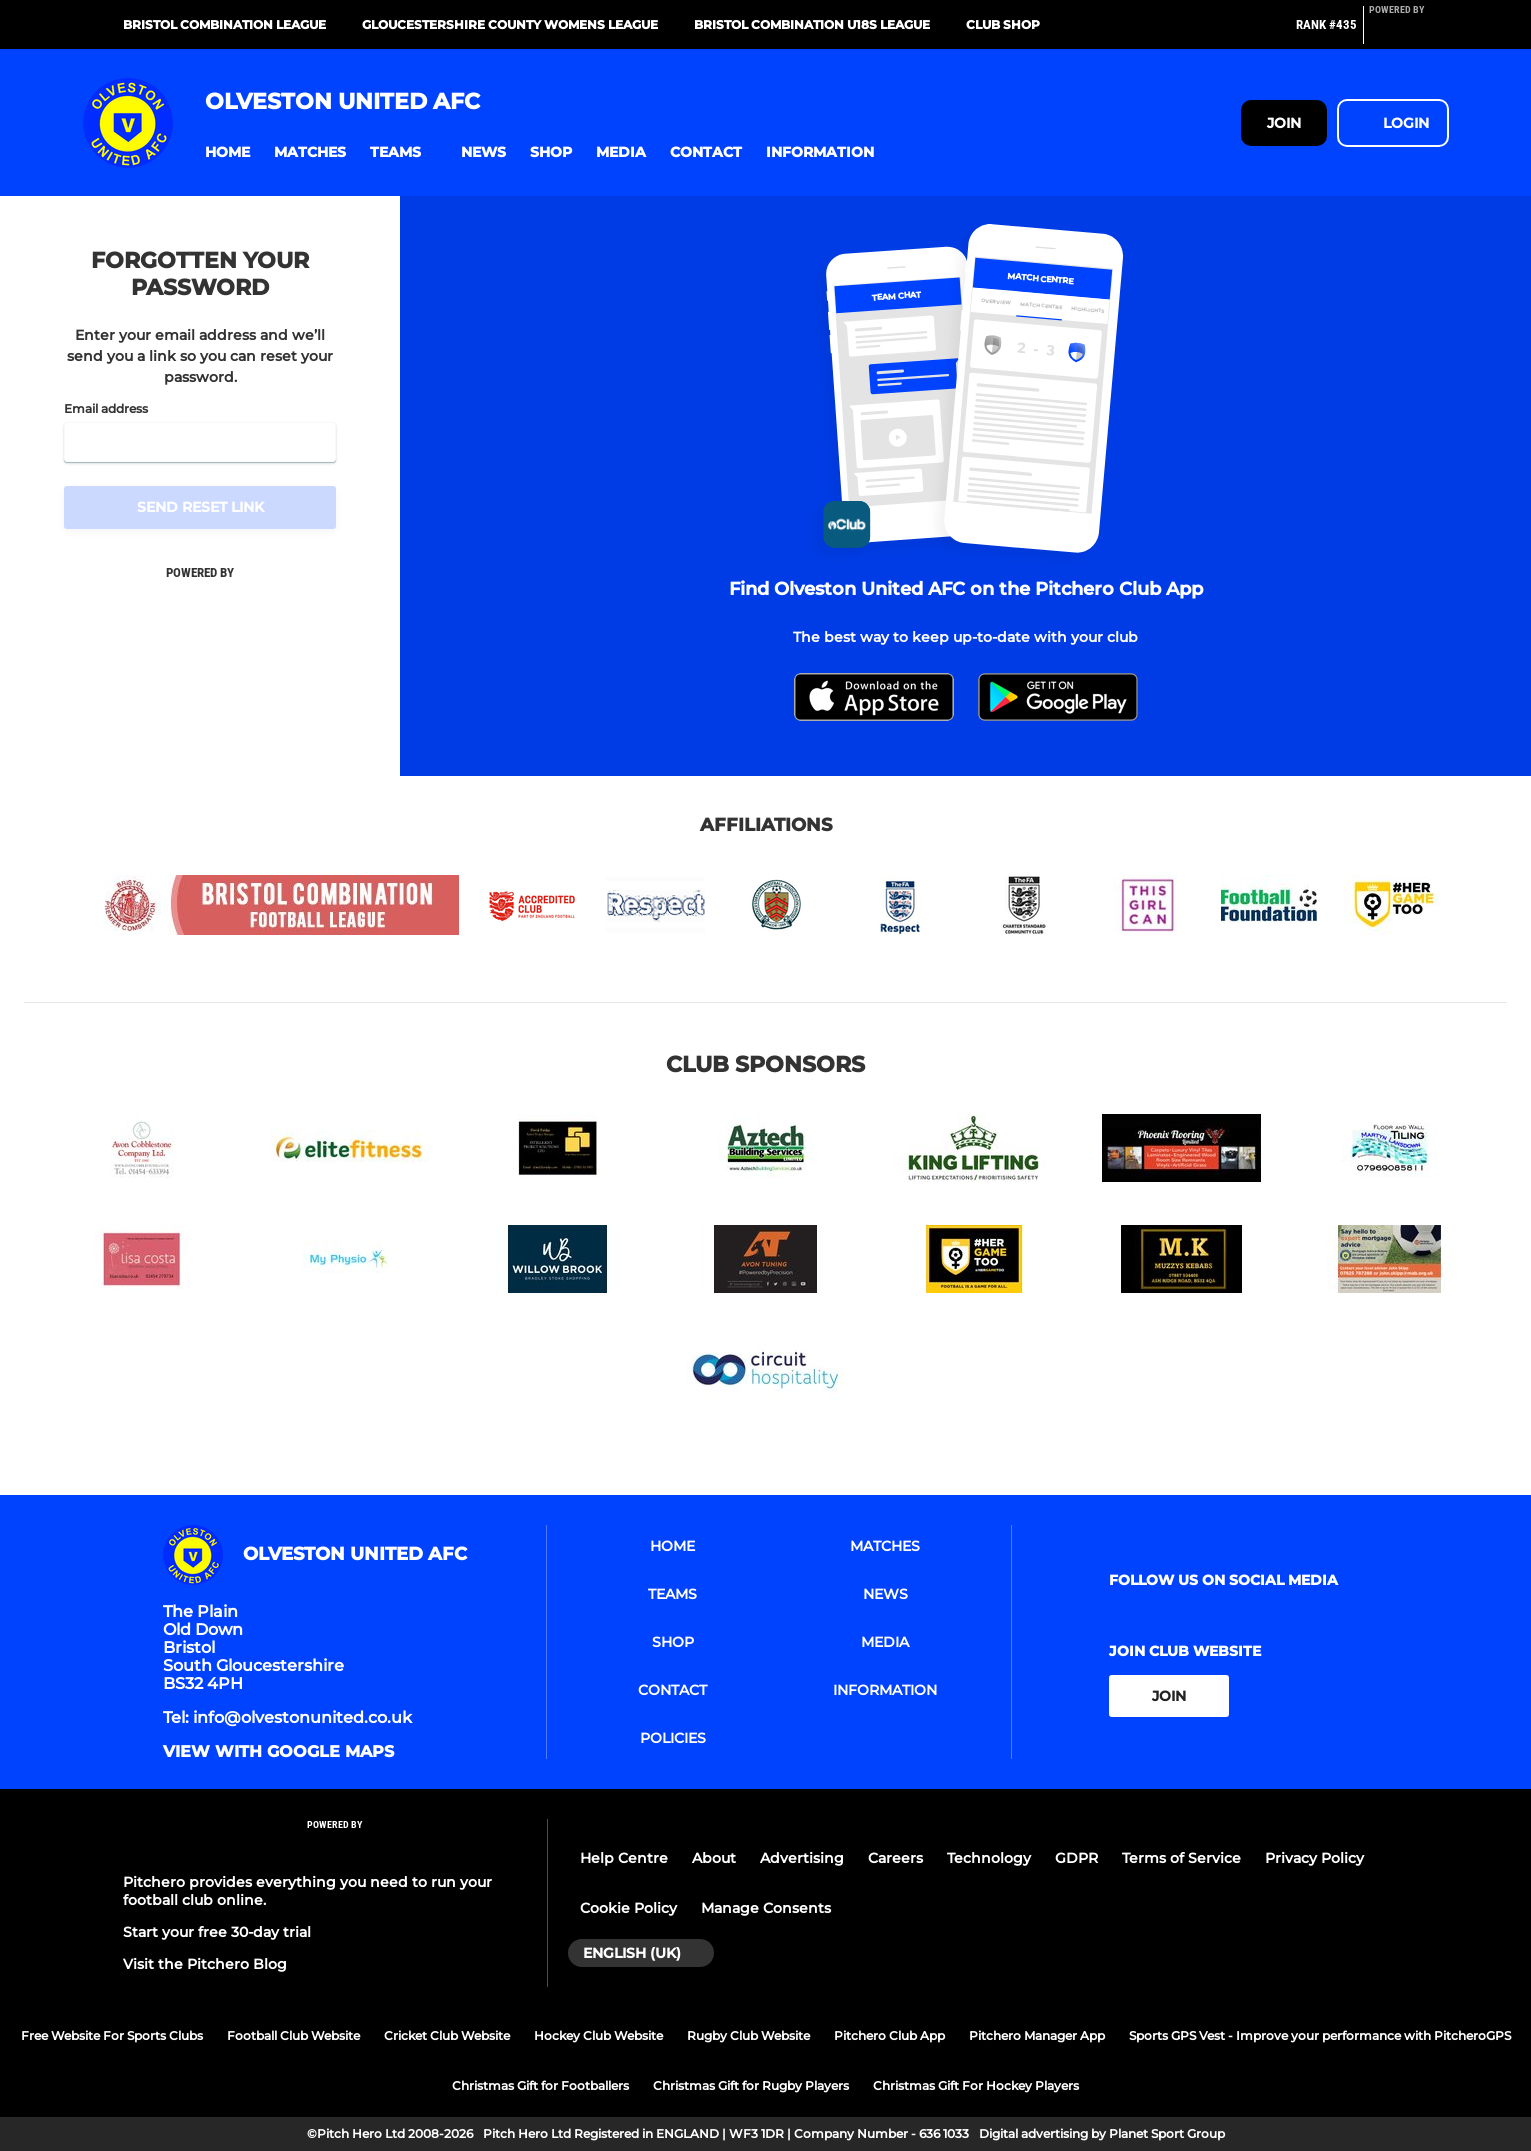  I want to click on Free Website For Sports Clubs, so click(112, 2035).